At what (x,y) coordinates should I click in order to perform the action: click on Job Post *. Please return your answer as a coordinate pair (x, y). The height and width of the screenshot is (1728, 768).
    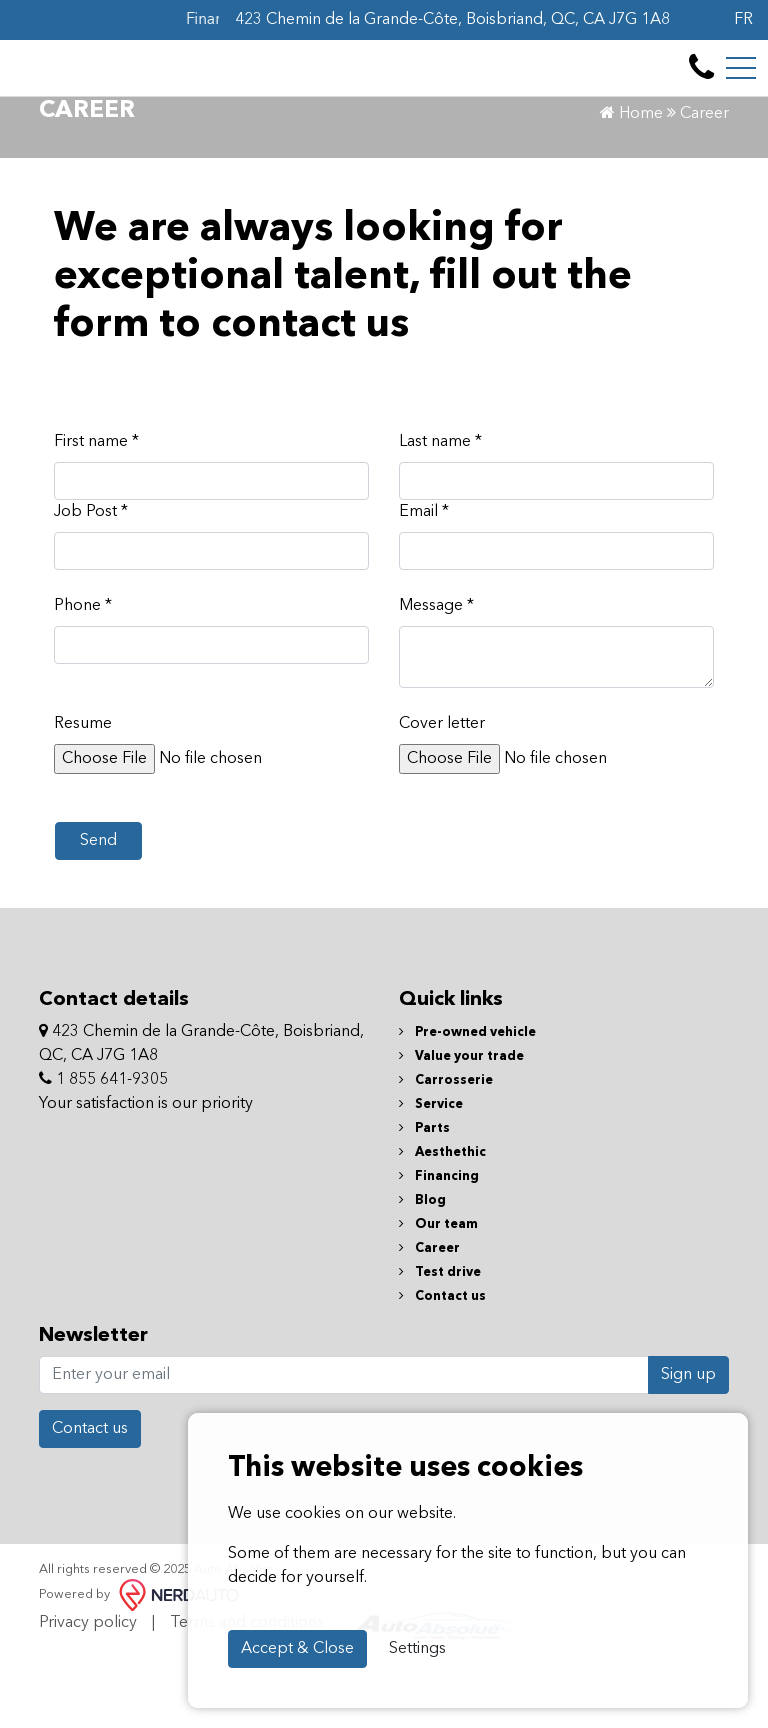
    Looking at the image, I should click on (91, 583).